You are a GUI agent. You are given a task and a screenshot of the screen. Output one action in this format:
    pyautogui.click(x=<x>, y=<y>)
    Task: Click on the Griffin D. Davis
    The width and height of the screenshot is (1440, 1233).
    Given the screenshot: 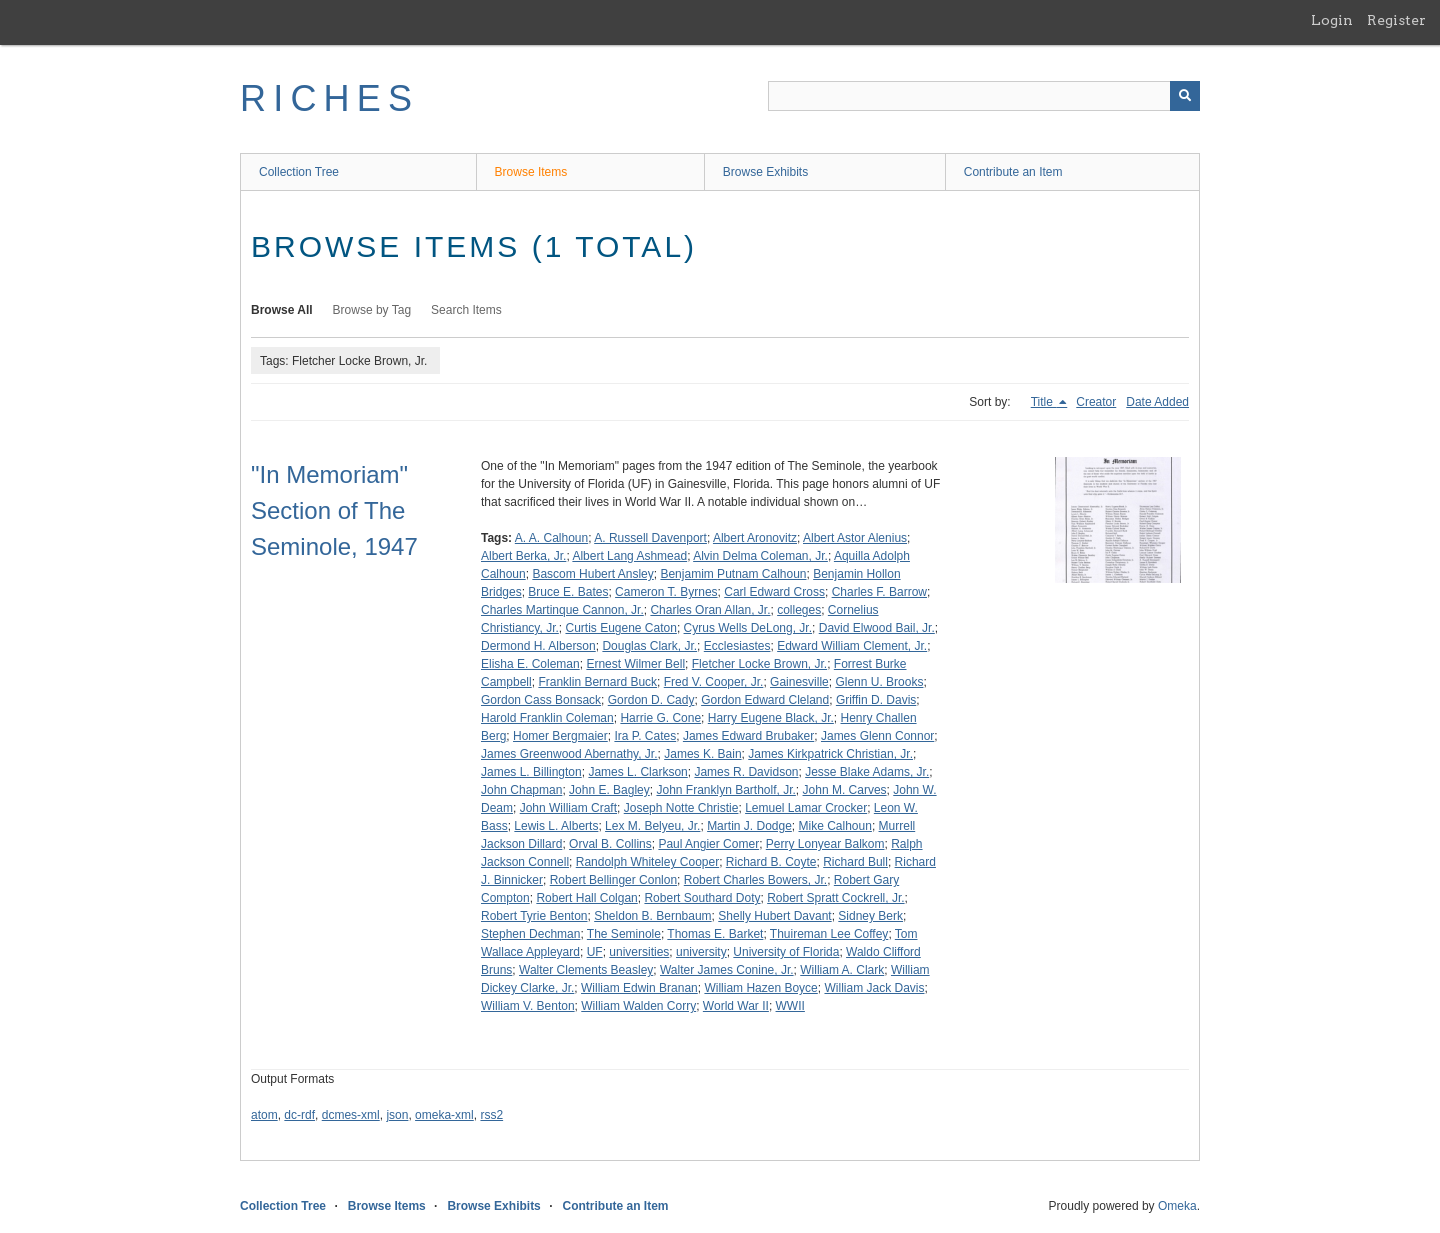 What is the action you would take?
    pyautogui.click(x=876, y=700)
    